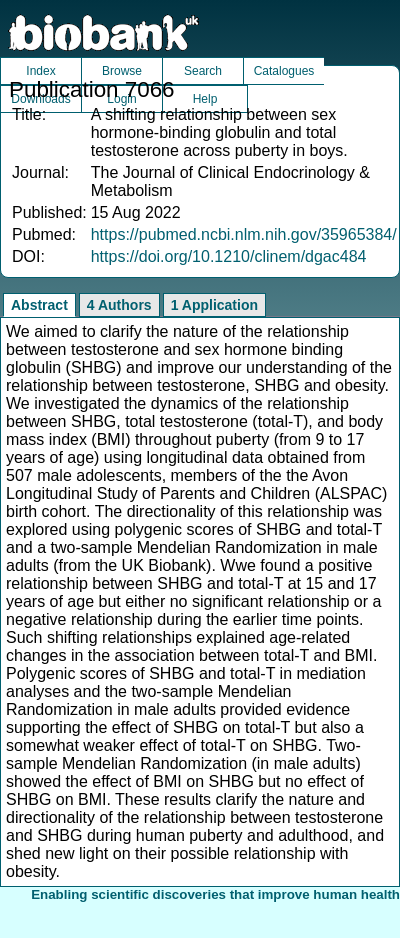  I want to click on 4 Authors, so click(119, 305).